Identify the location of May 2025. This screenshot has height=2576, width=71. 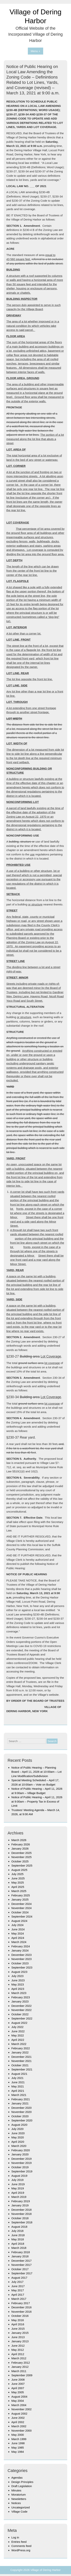
(17, 1882).